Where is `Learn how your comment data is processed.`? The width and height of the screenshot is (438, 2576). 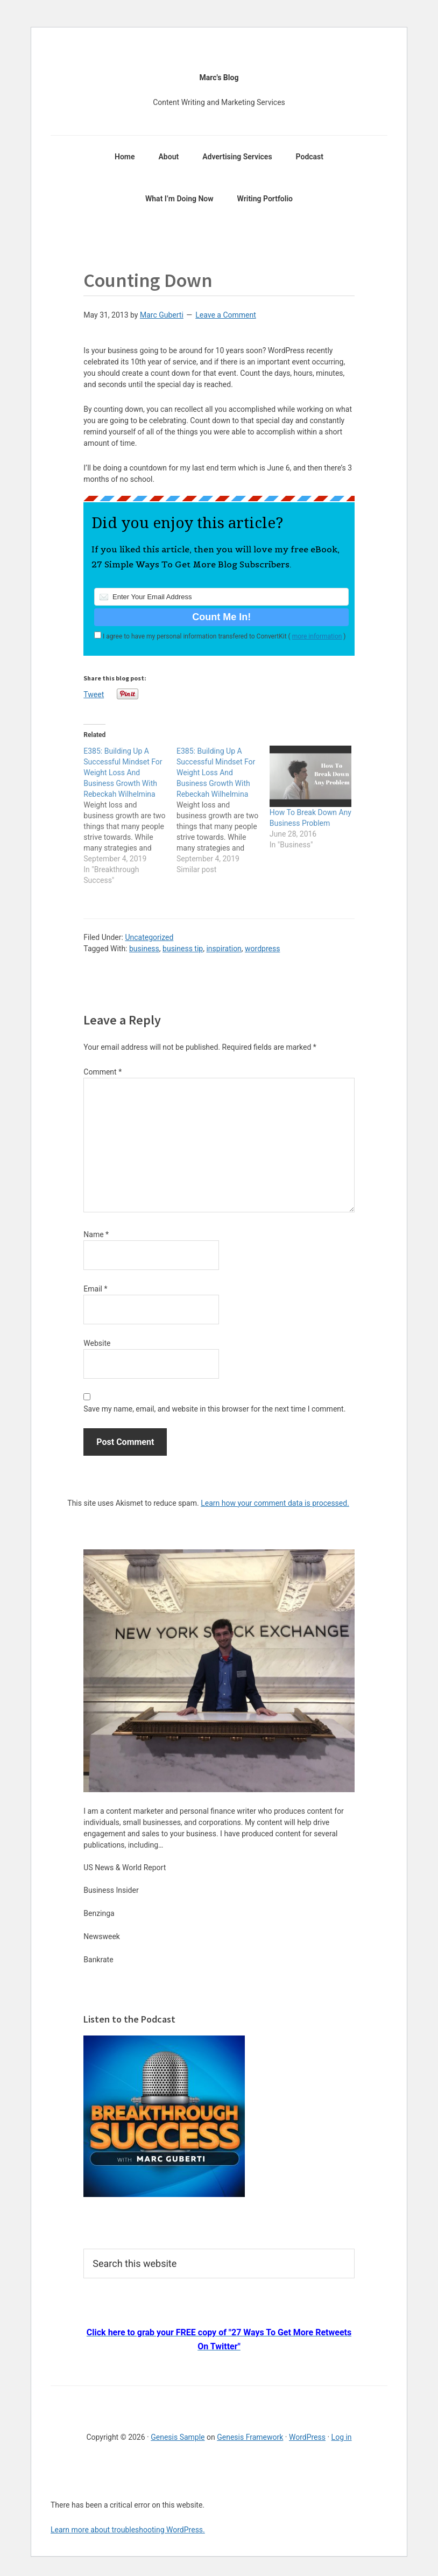
Learn how your comment data is processed. is located at coordinates (275, 1503).